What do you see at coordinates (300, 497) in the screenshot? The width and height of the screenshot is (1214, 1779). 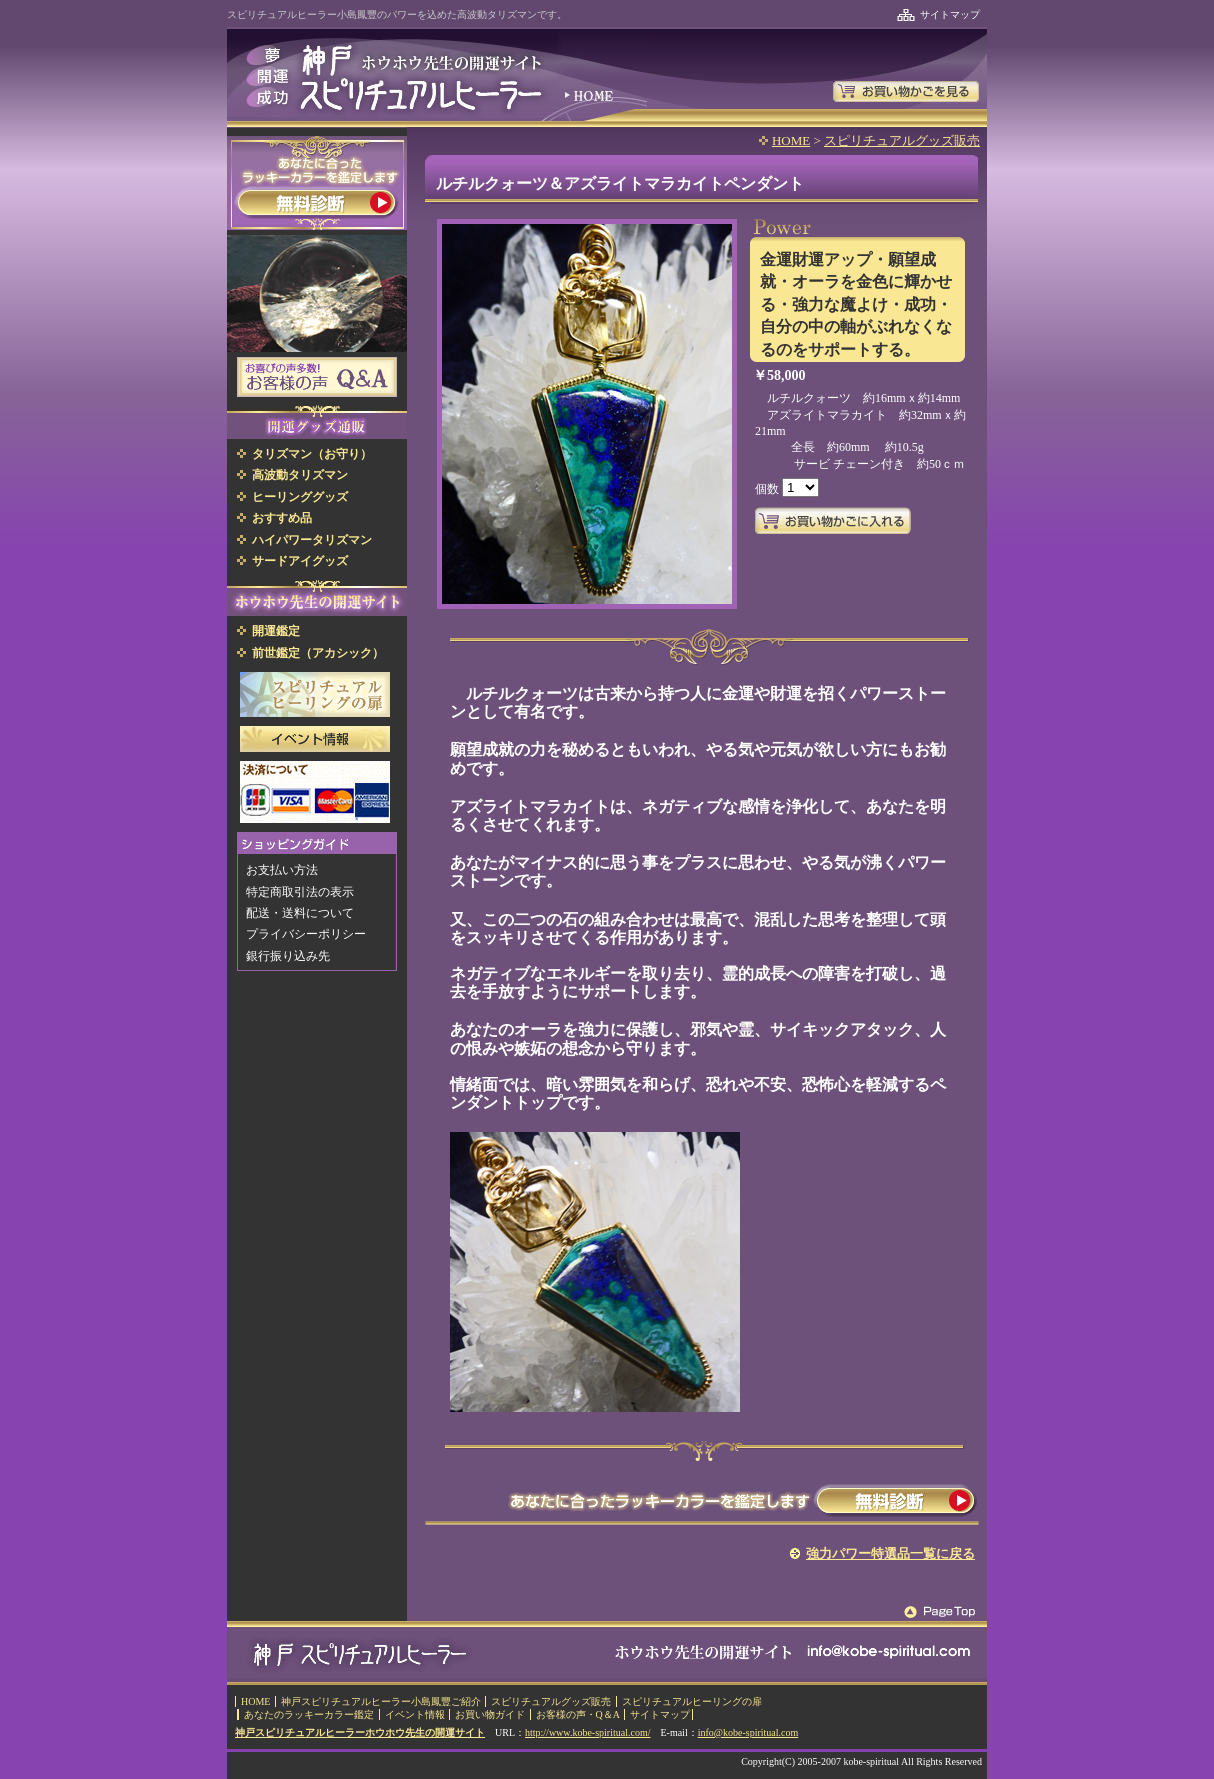 I see `ヒーリンググッズ` at bounding box center [300, 497].